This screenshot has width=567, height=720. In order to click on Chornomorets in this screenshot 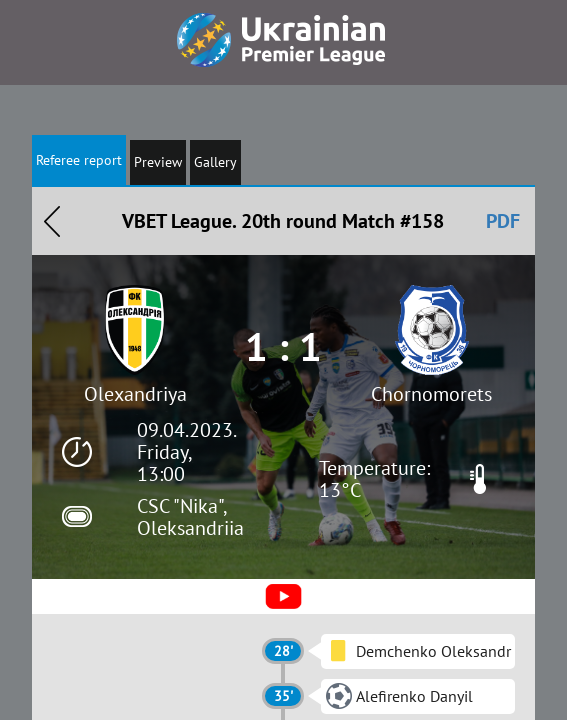, I will do `click(431, 394)`.